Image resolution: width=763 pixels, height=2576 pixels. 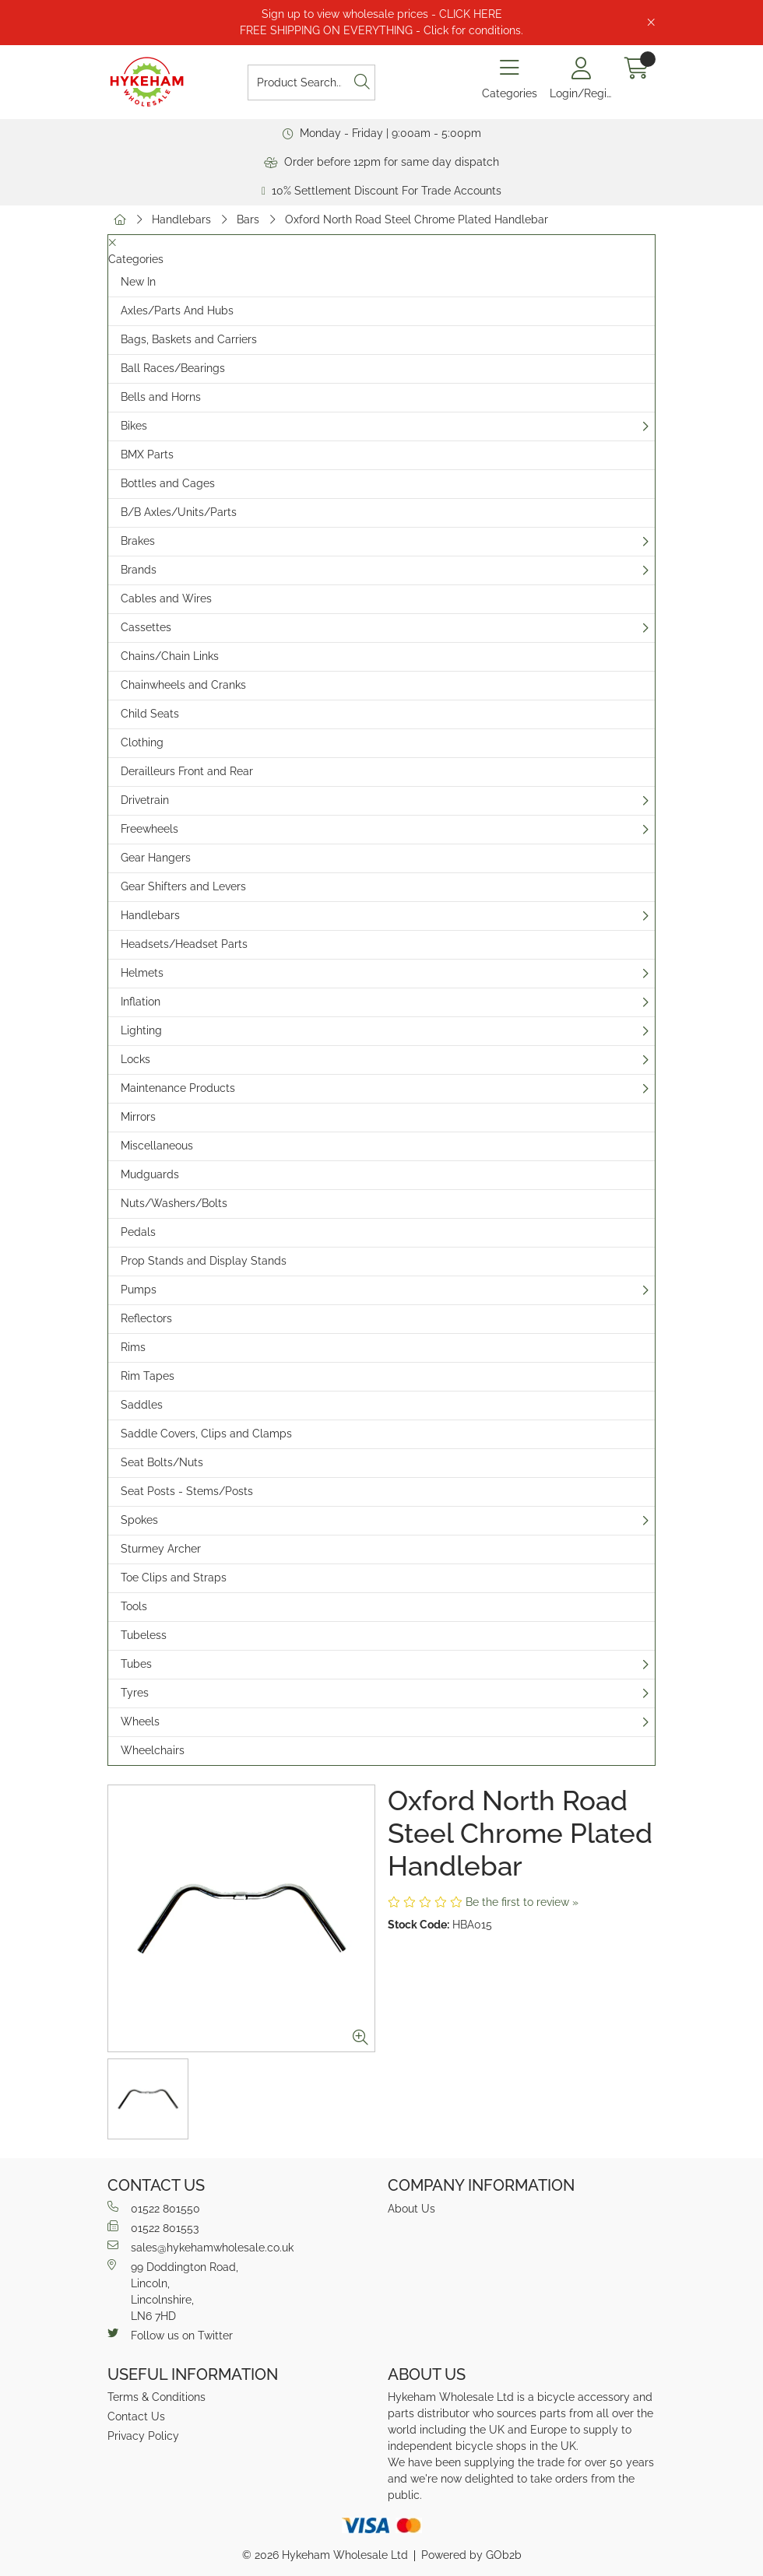 I want to click on Bottles and Cages, so click(x=168, y=483).